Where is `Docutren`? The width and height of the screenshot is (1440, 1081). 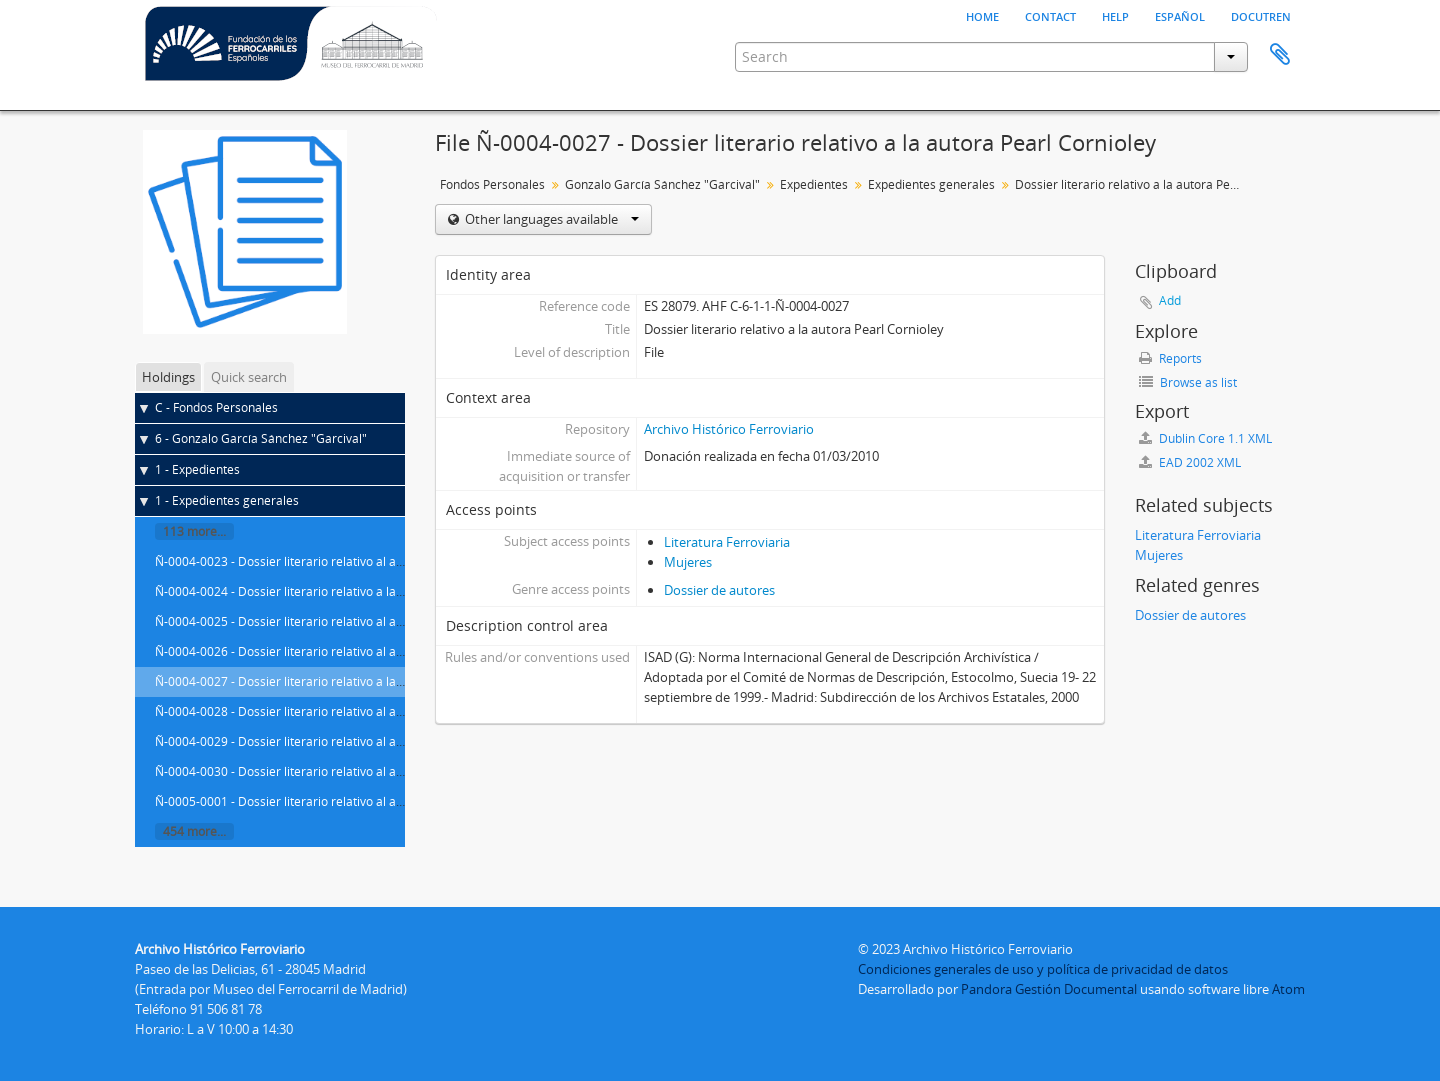
Docutren is located at coordinates (1261, 15).